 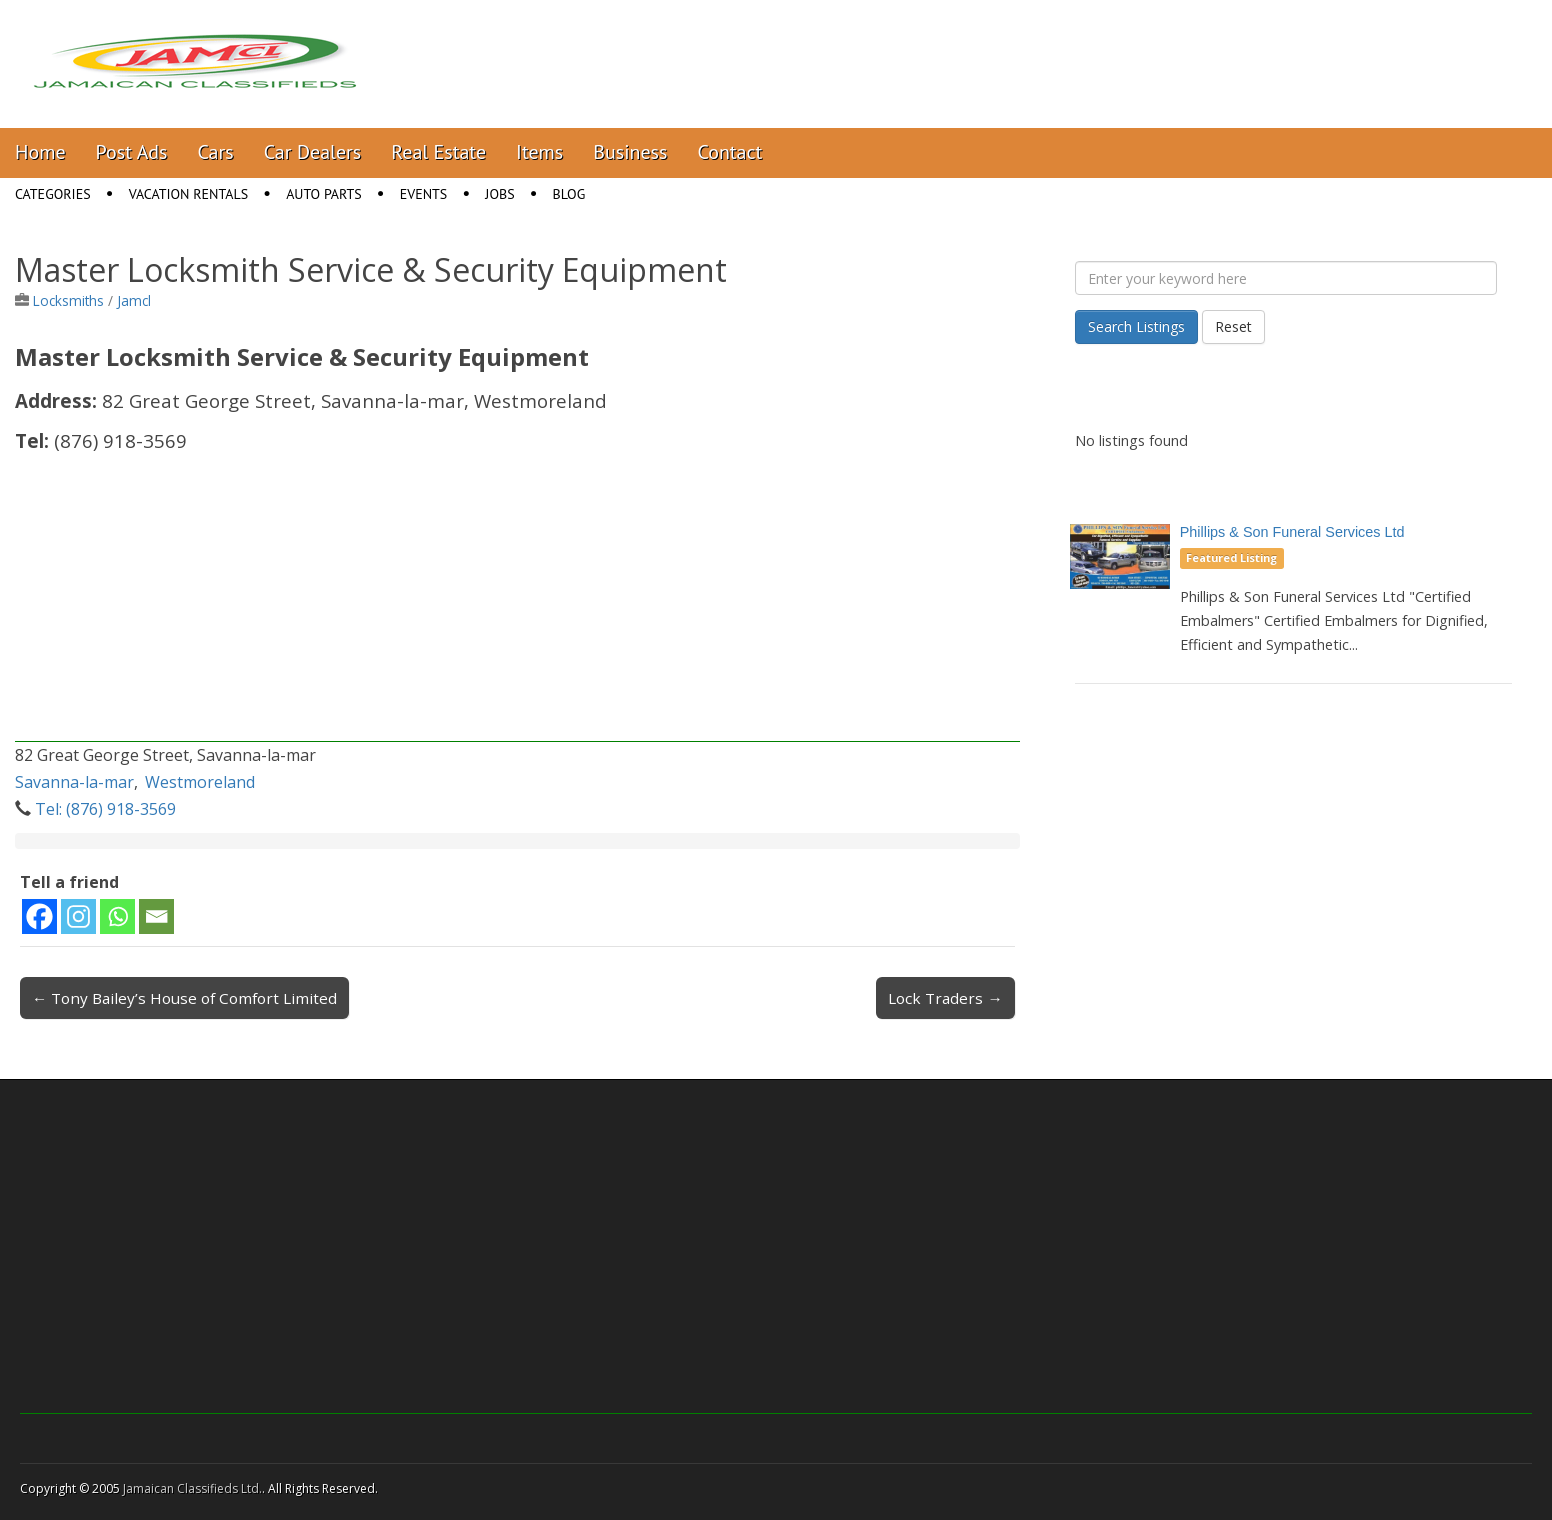 I want to click on Auto Parts, so click(x=324, y=194).